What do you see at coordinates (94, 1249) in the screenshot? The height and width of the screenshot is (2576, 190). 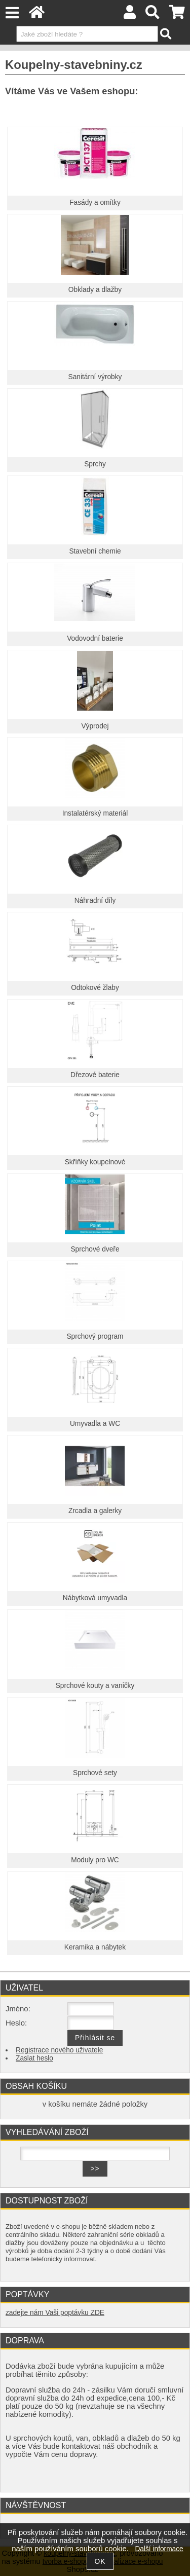 I see `Sprchové dveře` at bounding box center [94, 1249].